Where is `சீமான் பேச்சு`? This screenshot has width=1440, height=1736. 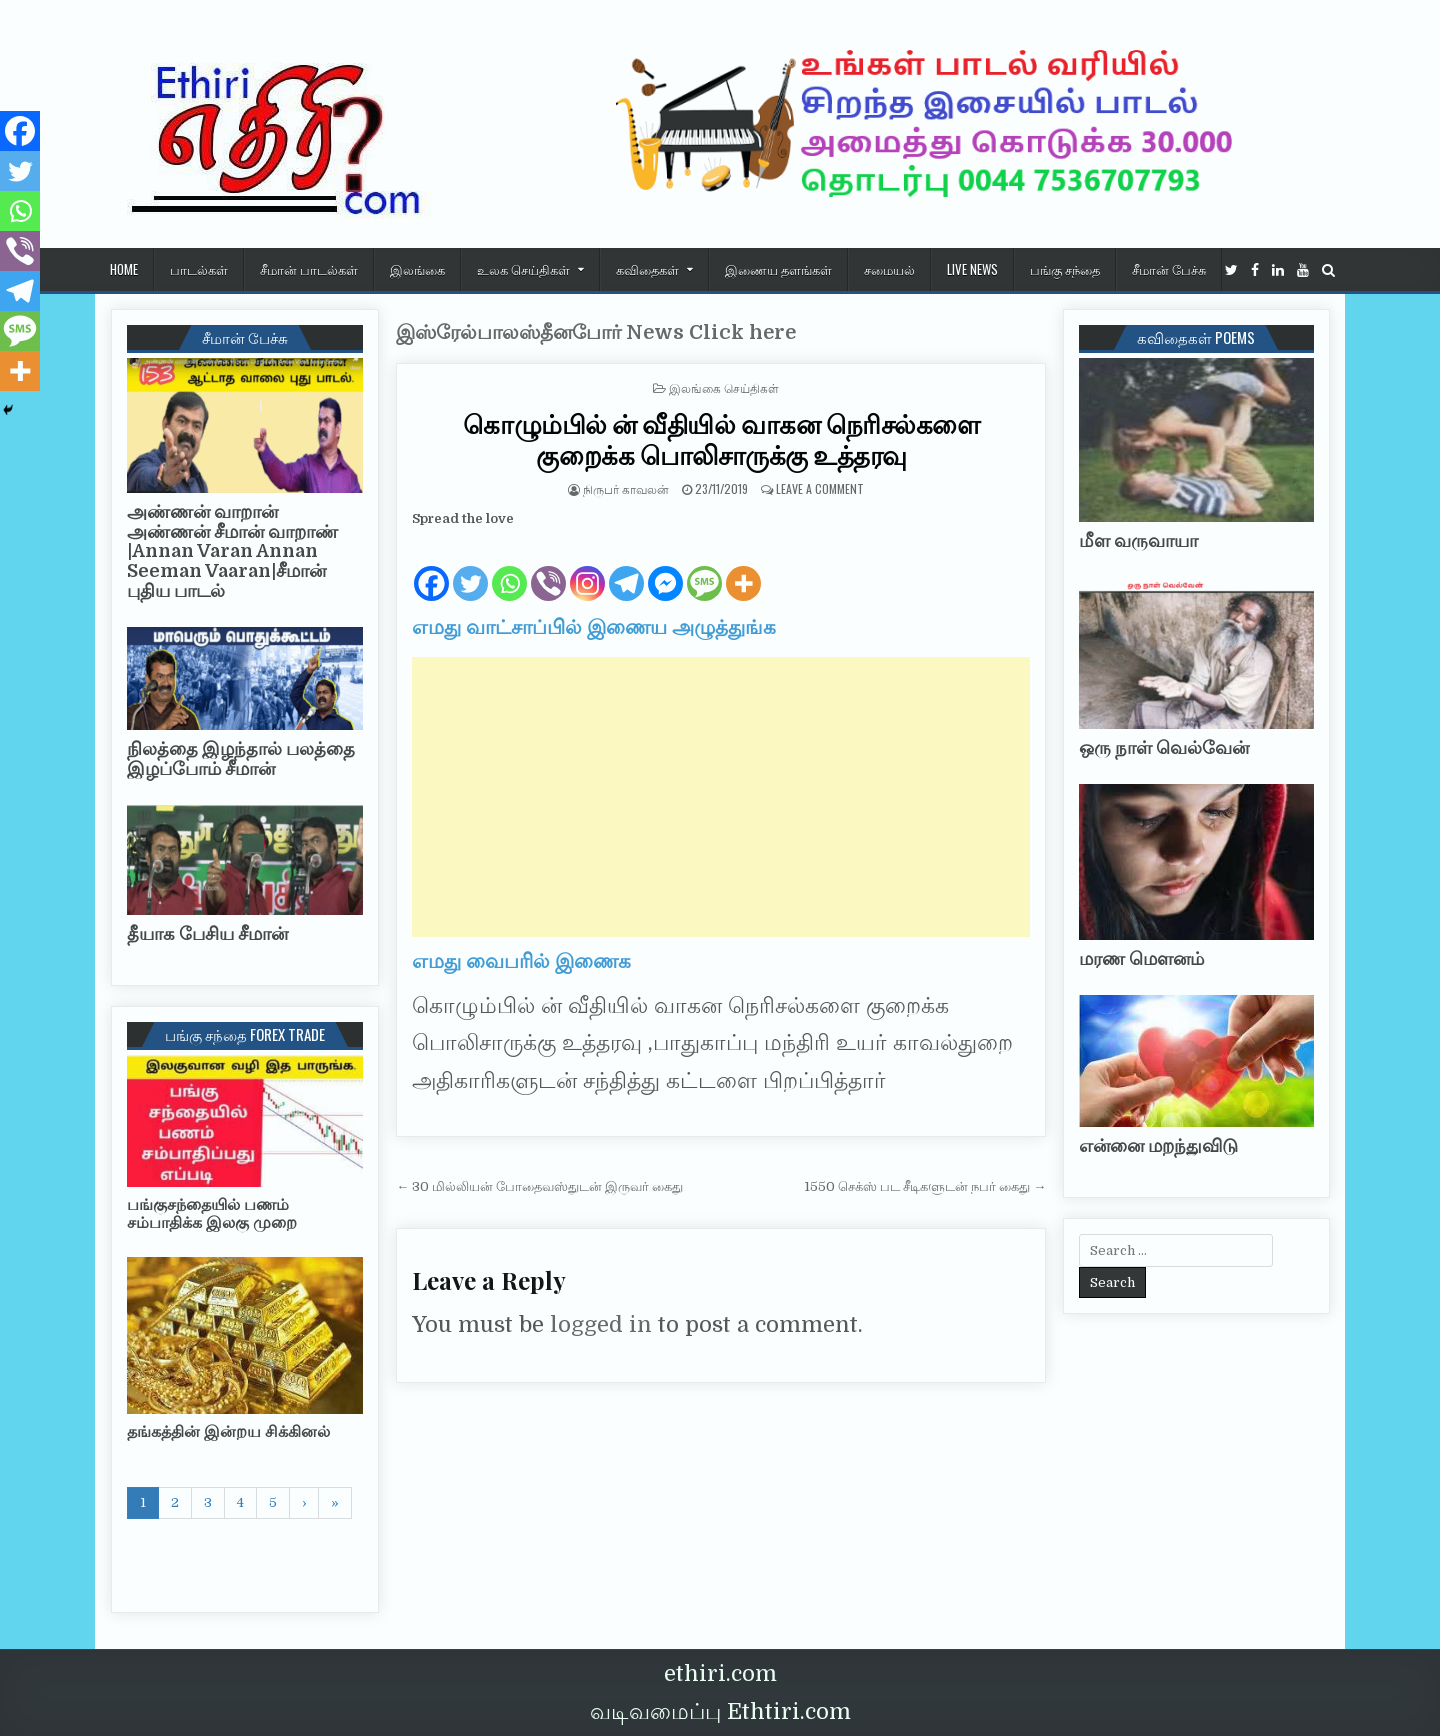 சீமான் பேச்சு is located at coordinates (1169, 269).